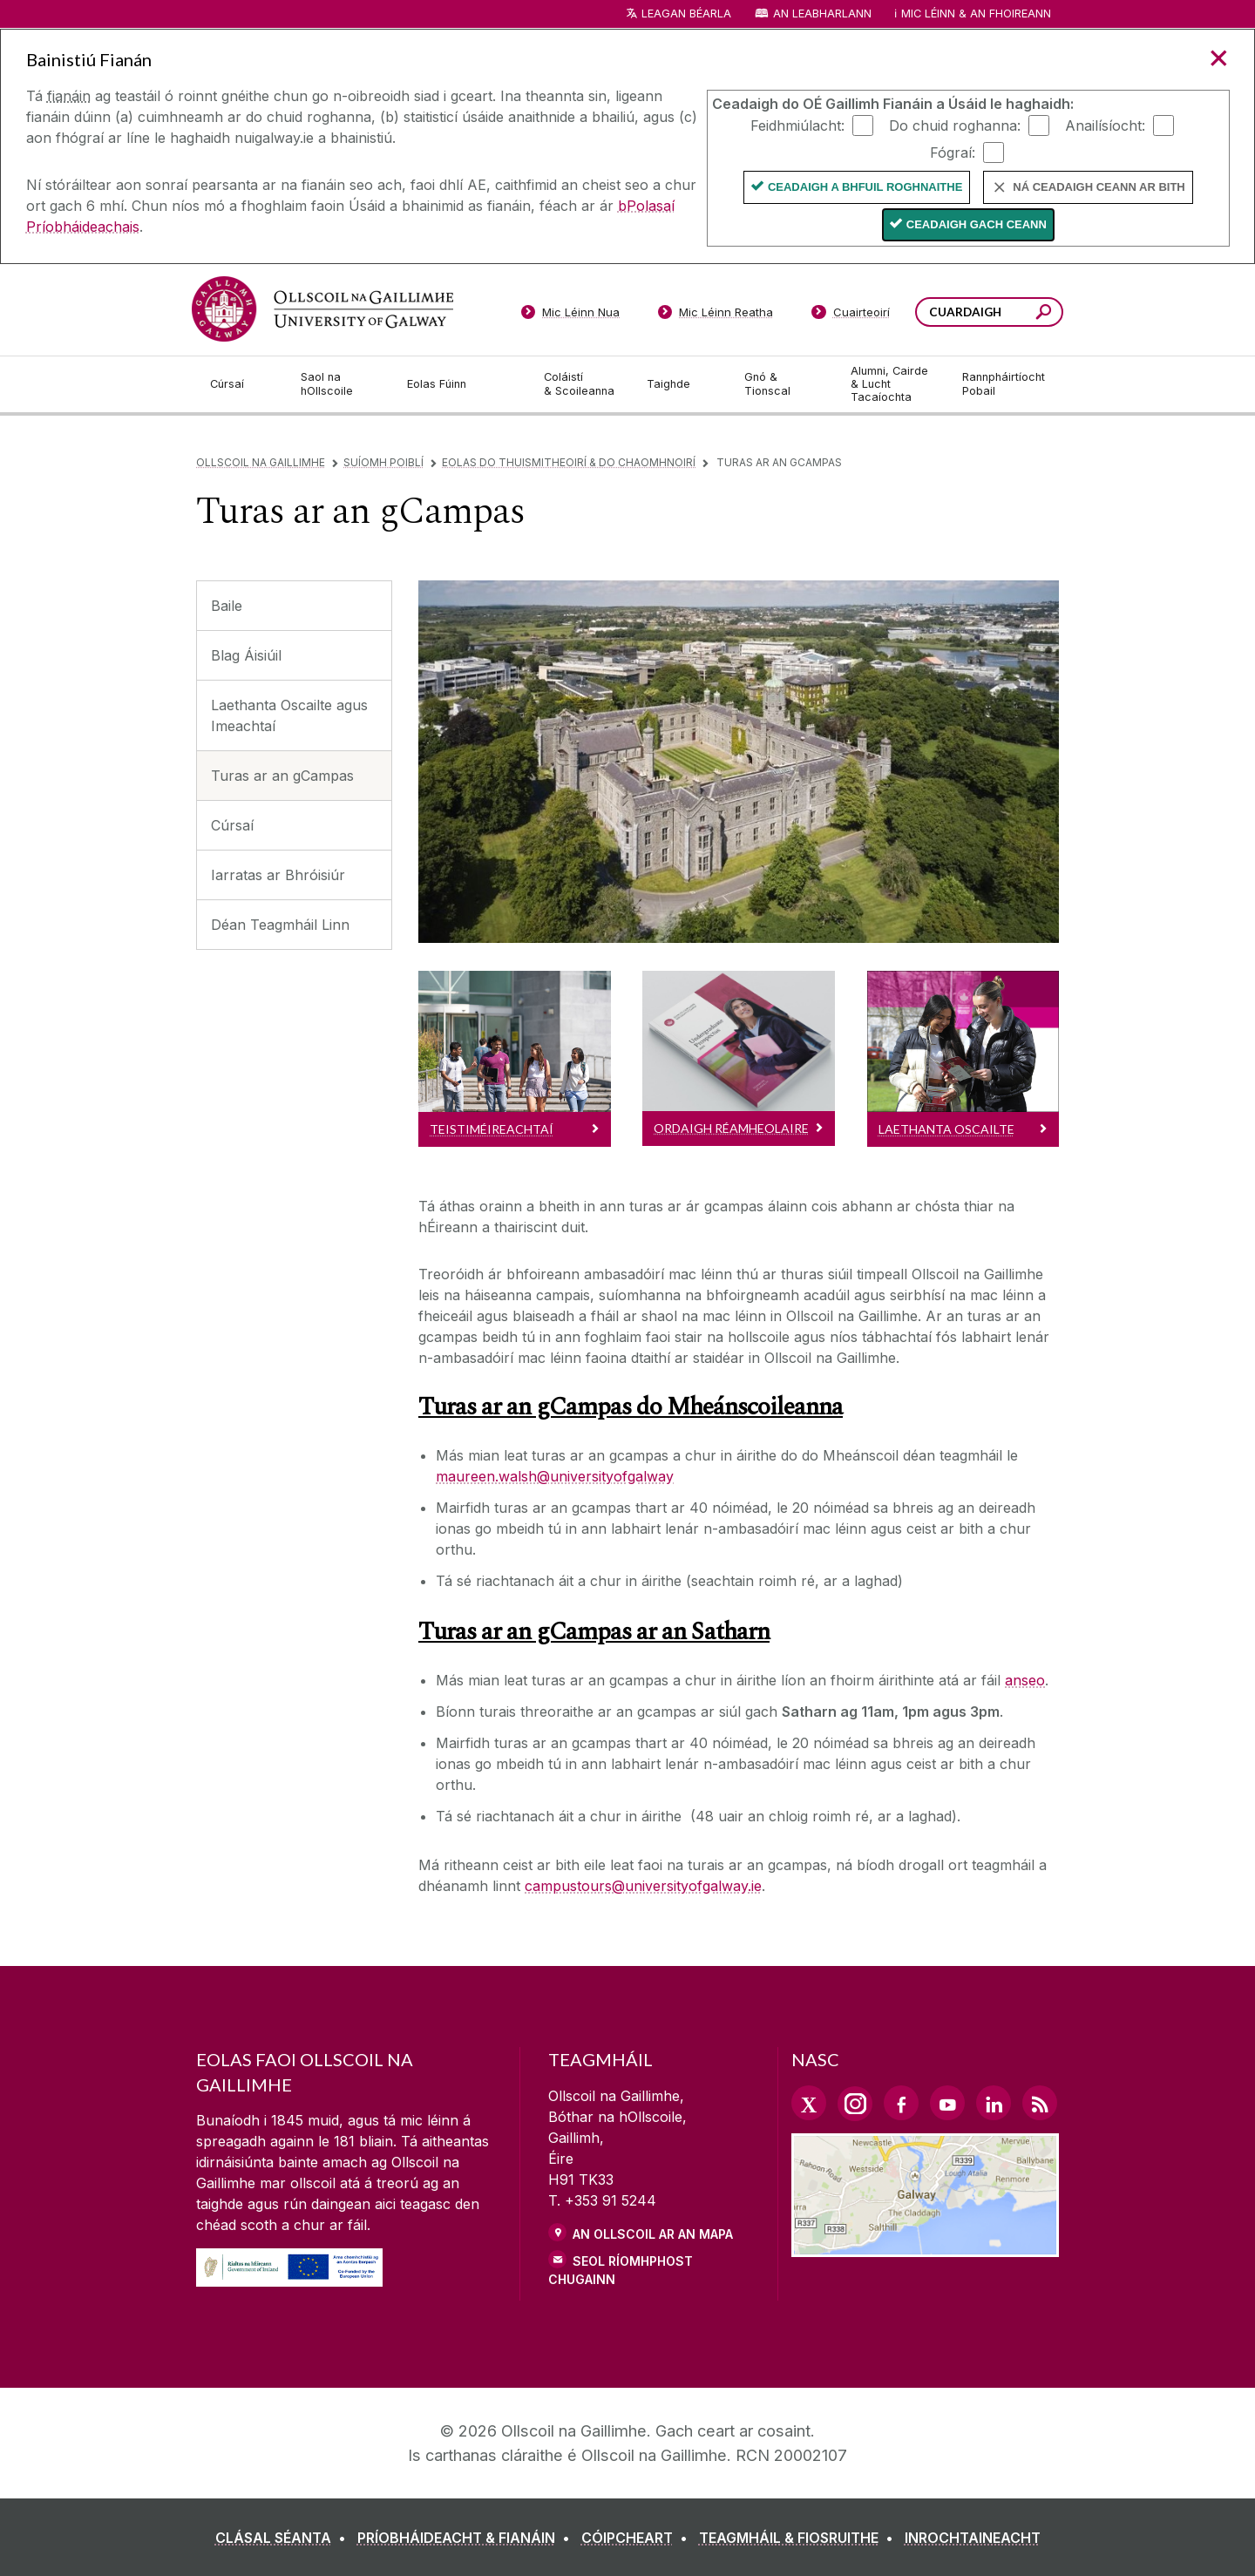 The height and width of the screenshot is (2576, 1255). I want to click on [Taighde], so click(681, 384).